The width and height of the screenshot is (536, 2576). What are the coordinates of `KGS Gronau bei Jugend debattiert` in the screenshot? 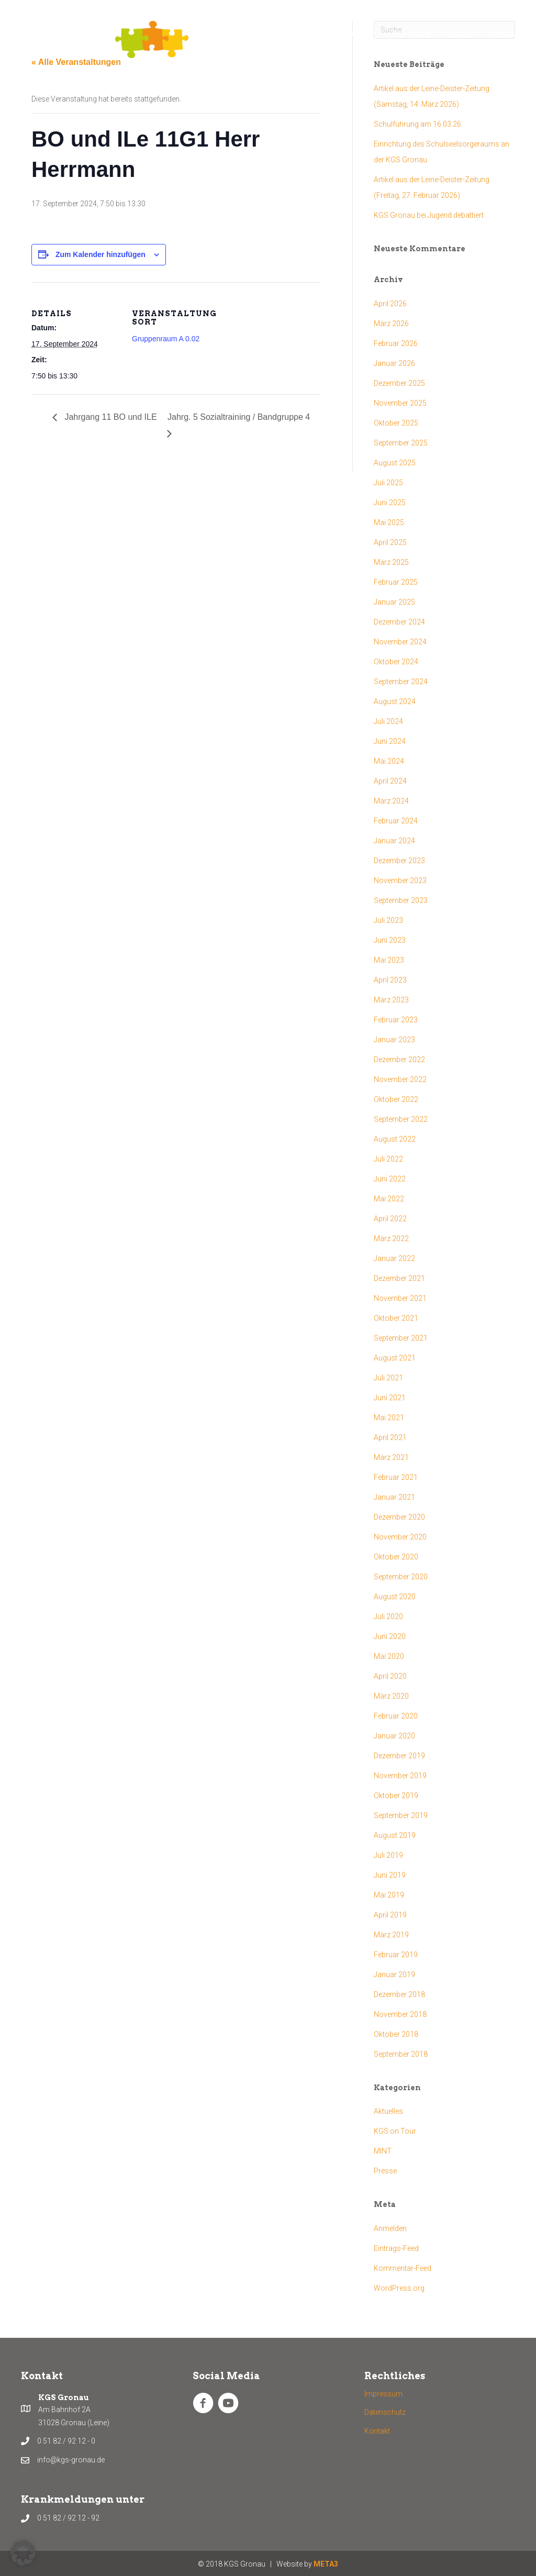 It's located at (429, 215).